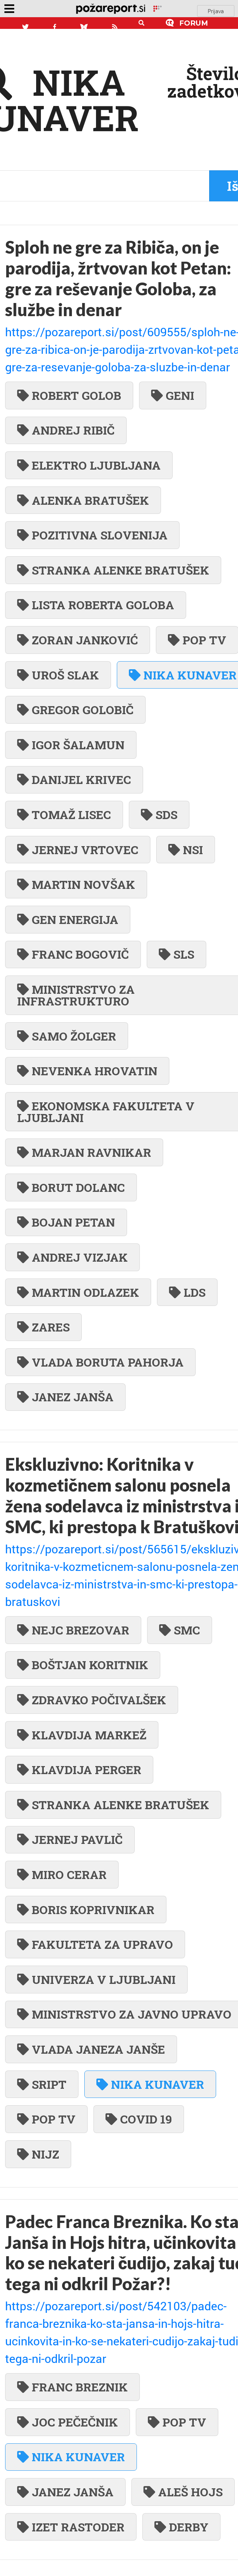  What do you see at coordinates (96, 1979) in the screenshot?
I see `UNIVERZA V LJUBLJANI` at bounding box center [96, 1979].